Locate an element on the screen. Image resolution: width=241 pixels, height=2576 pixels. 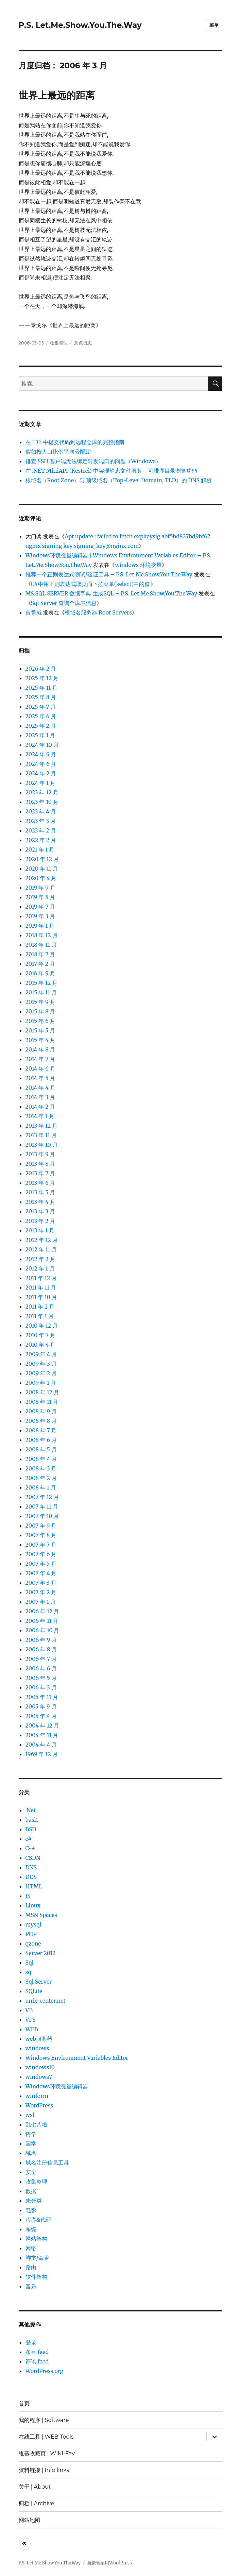
CSDN is located at coordinates (32, 1857).